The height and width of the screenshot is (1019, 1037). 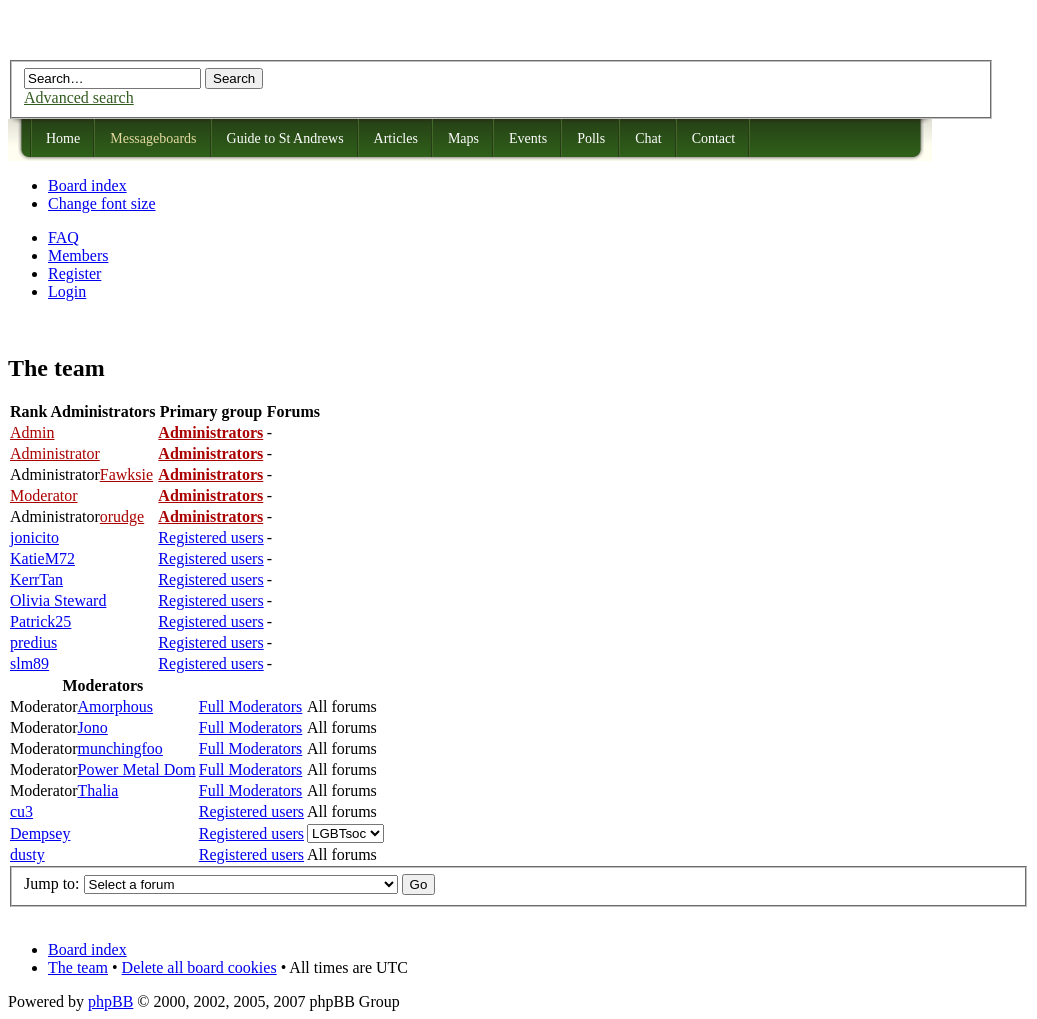 What do you see at coordinates (67, 291) in the screenshot?
I see `Login` at bounding box center [67, 291].